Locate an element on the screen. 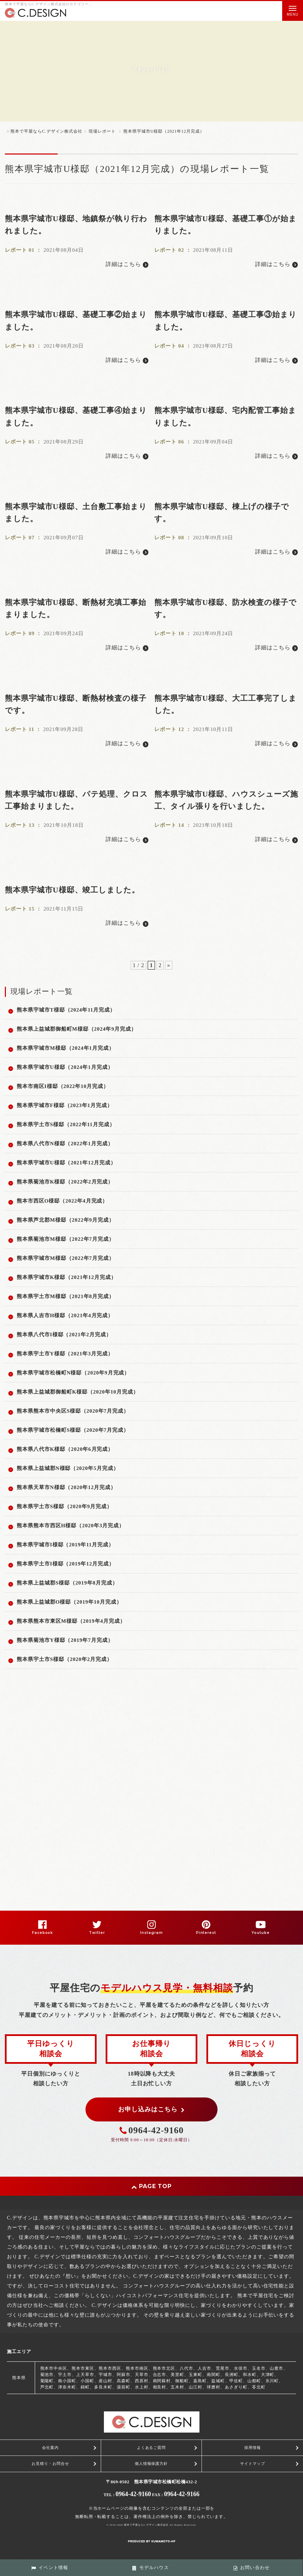 This screenshot has height=2576, width=303. 熊本県宇城市M様邸（2024年1月完成） is located at coordinates (65, 1048).